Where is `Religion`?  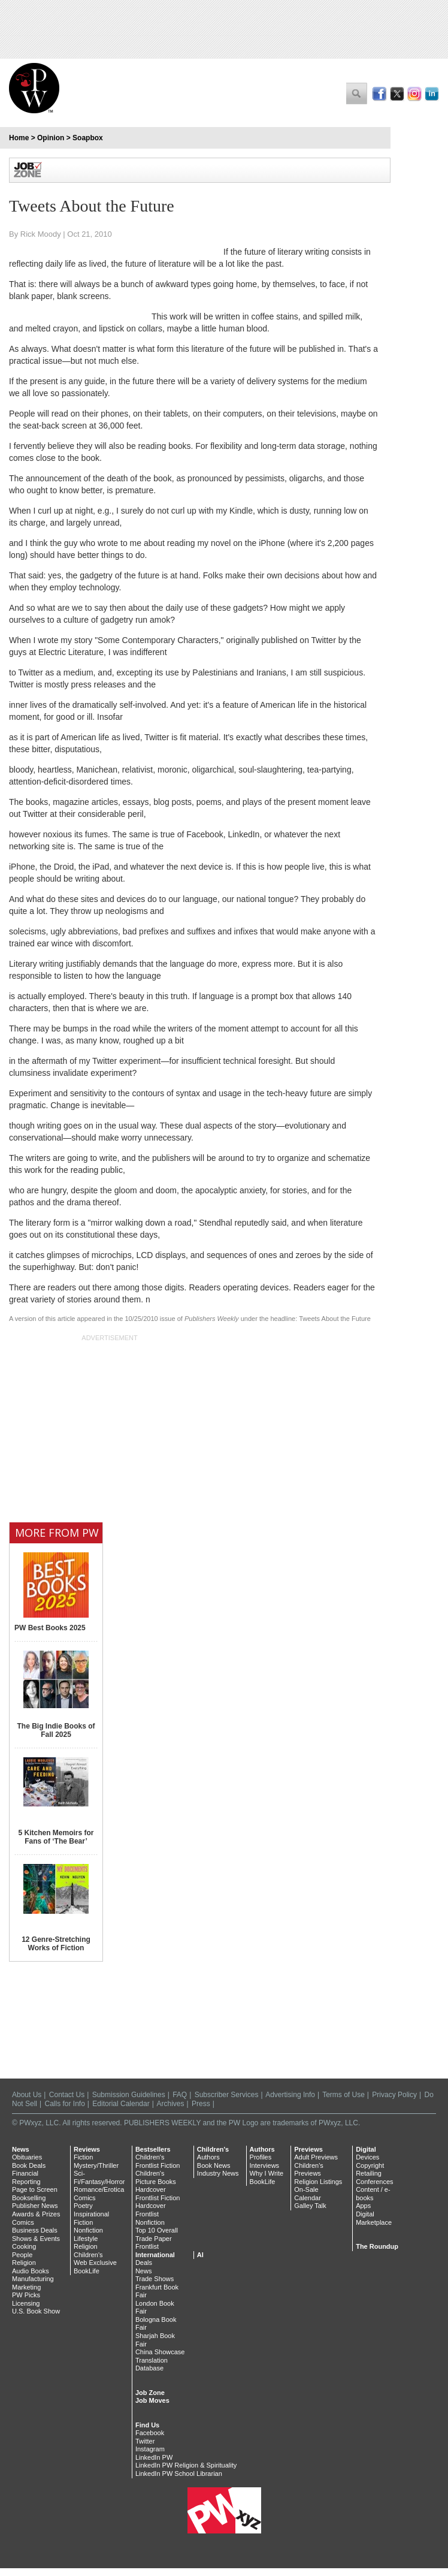 Religion is located at coordinates (24, 2262).